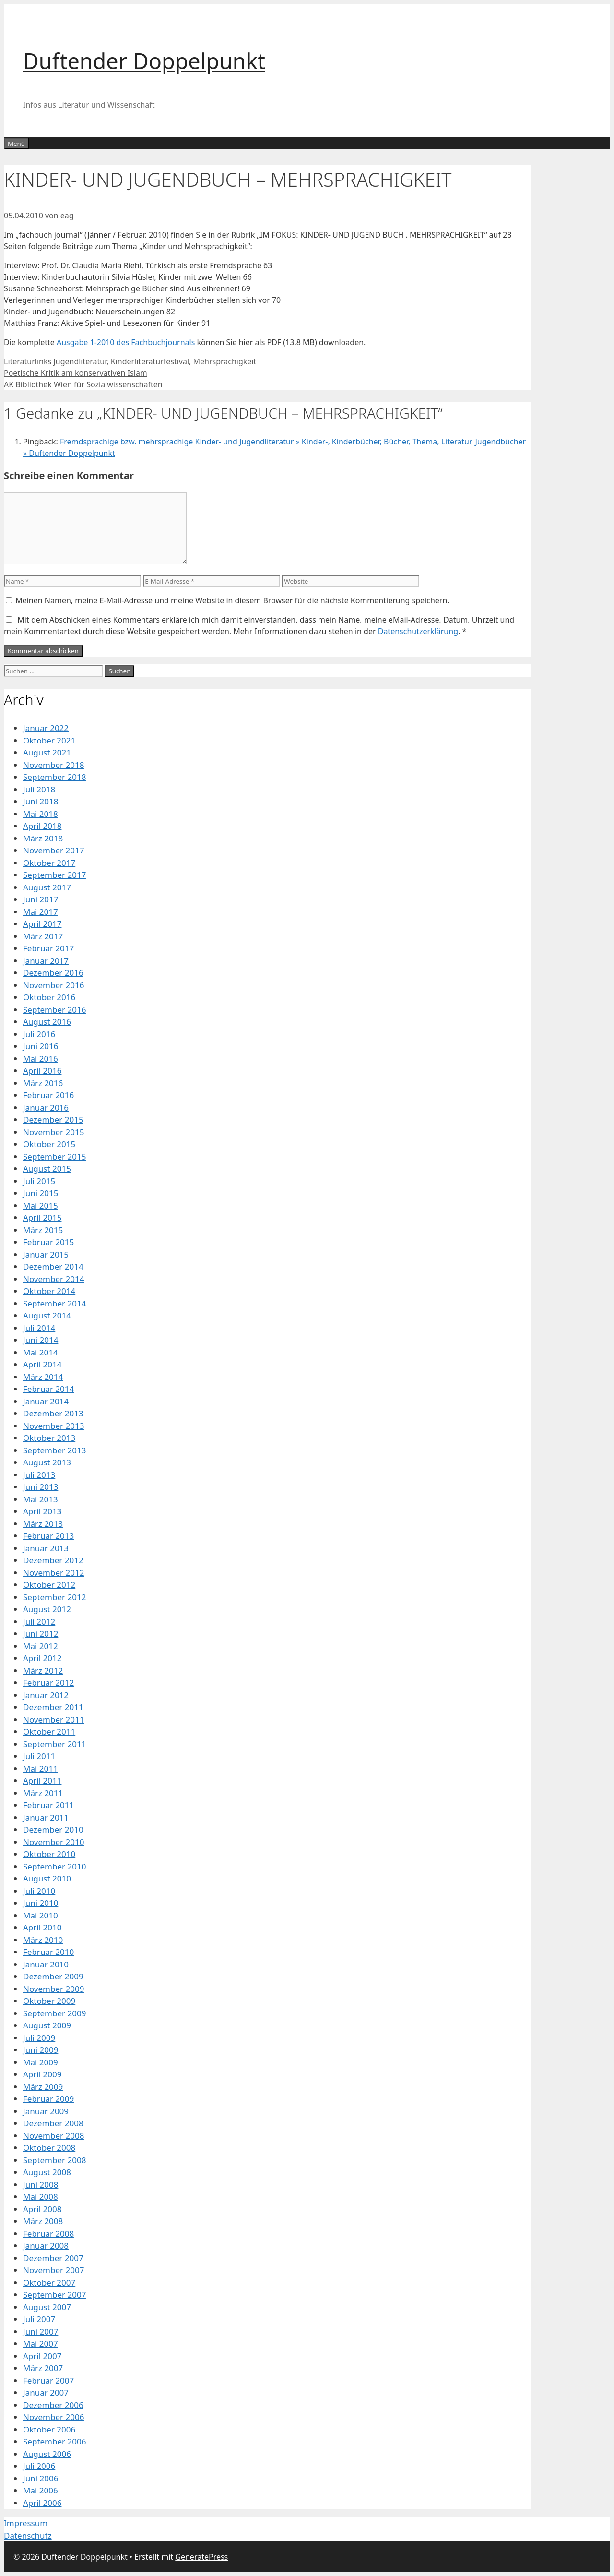 Image resolution: width=614 pixels, height=2576 pixels. Describe the element at coordinates (43, 1939) in the screenshot. I see `März 2010` at that location.